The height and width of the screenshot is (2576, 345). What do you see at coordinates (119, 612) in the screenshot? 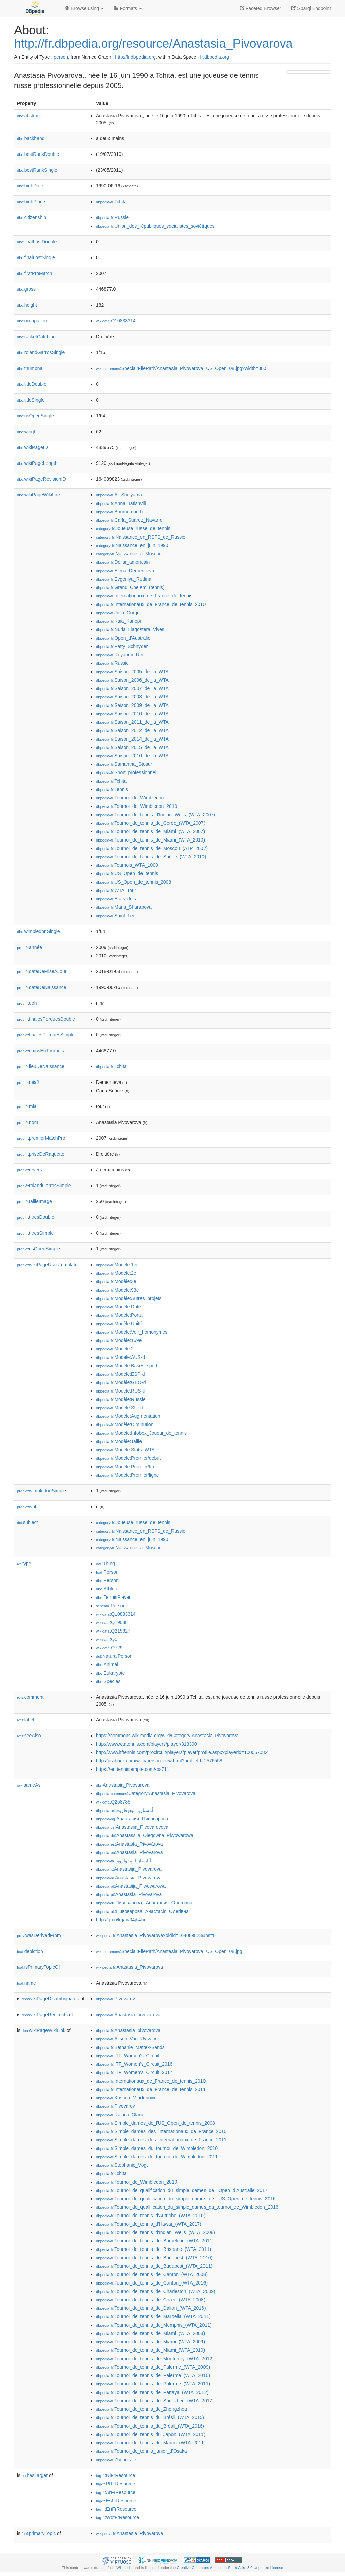
I see `:Julia_Görges` at bounding box center [119, 612].